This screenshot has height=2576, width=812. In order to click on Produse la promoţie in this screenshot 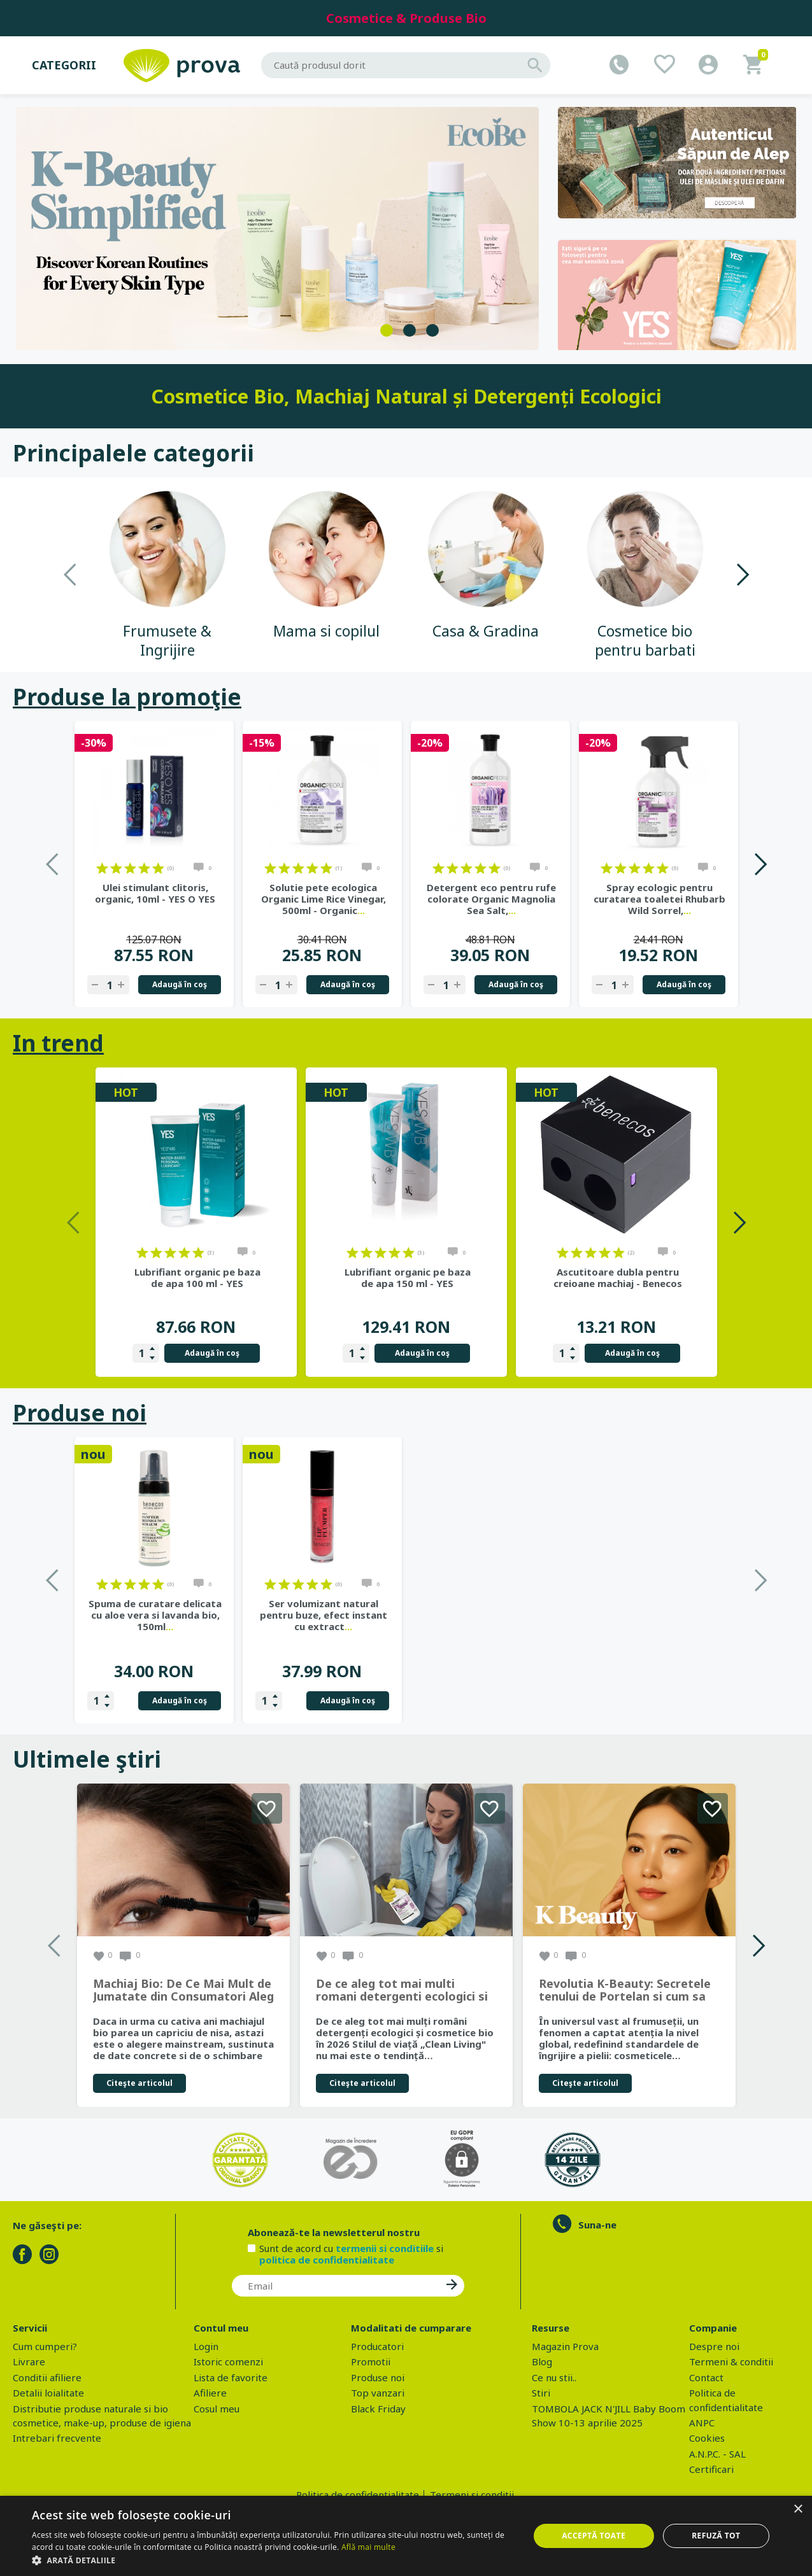, I will do `click(127, 697)`.